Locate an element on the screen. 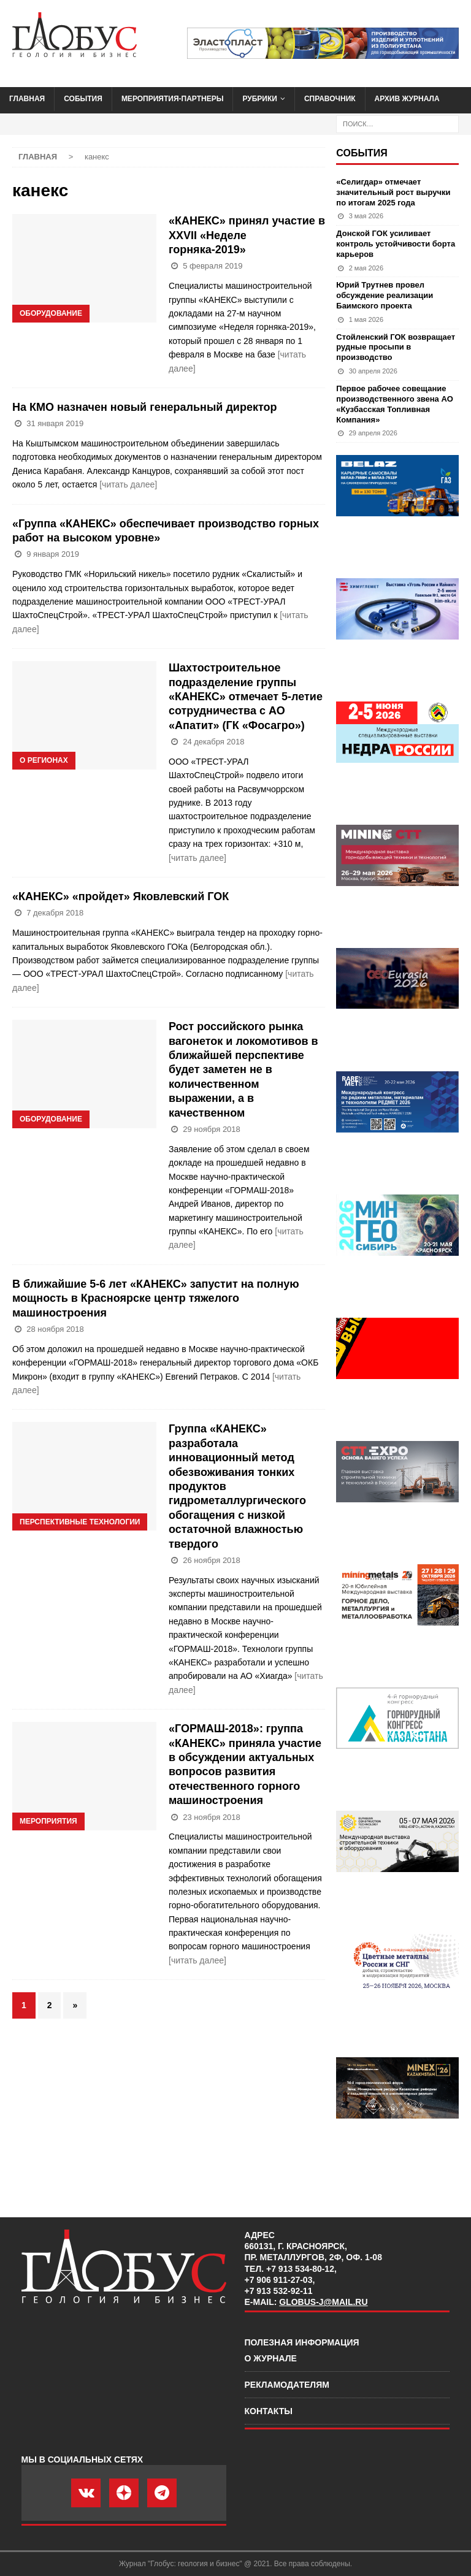  Шахтостроительное подразделение группы «КАНЕКС» отмечает 5-летие сотрудничества с АО «Апатит» (ГК «Фосагро») is located at coordinates (246, 697).